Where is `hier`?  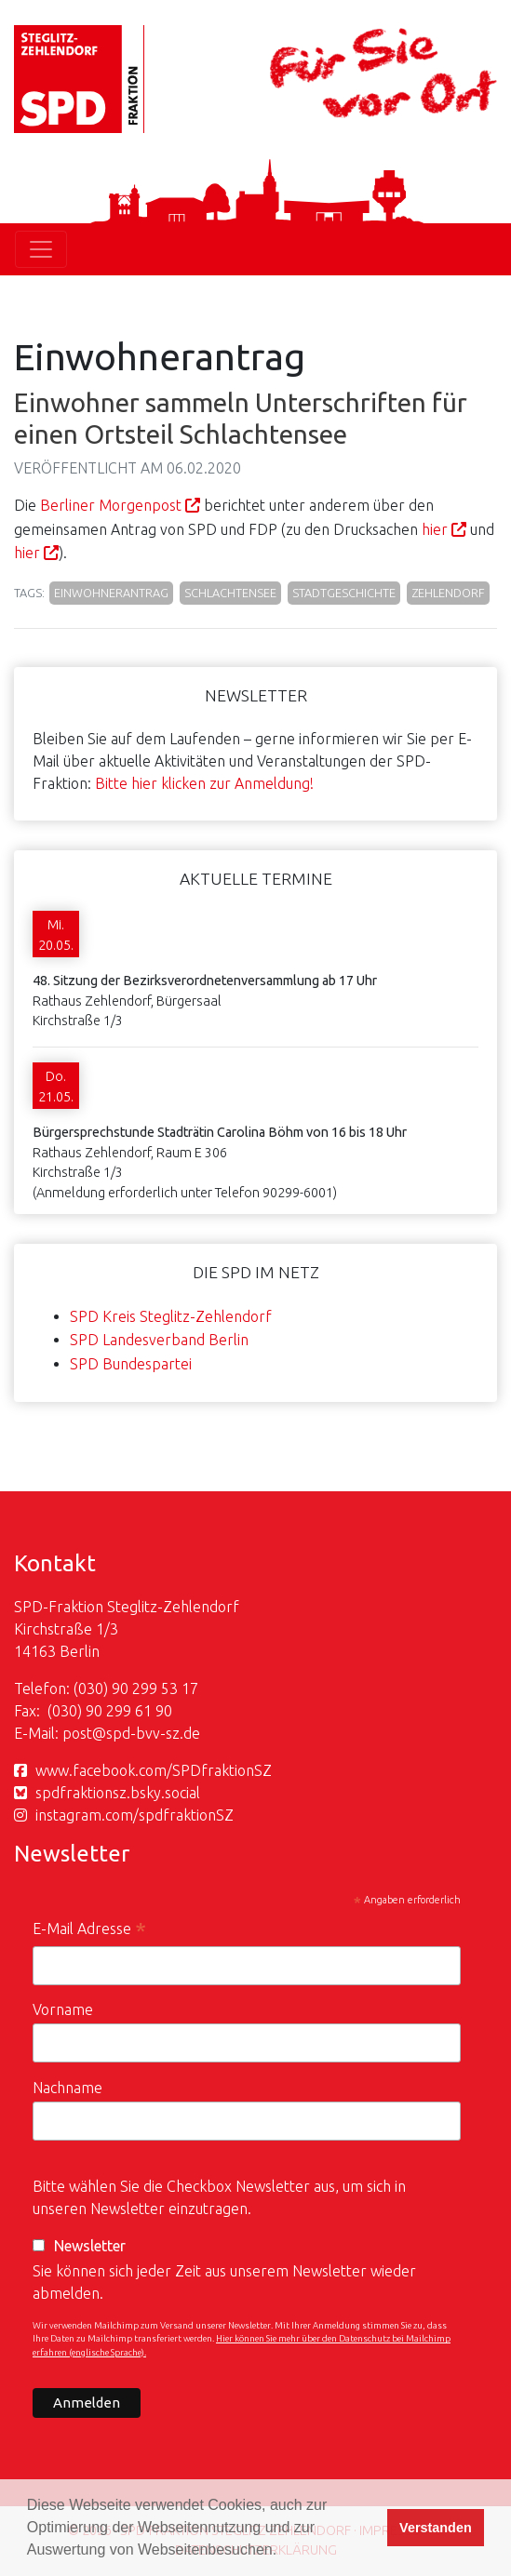 hier is located at coordinates (435, 529).